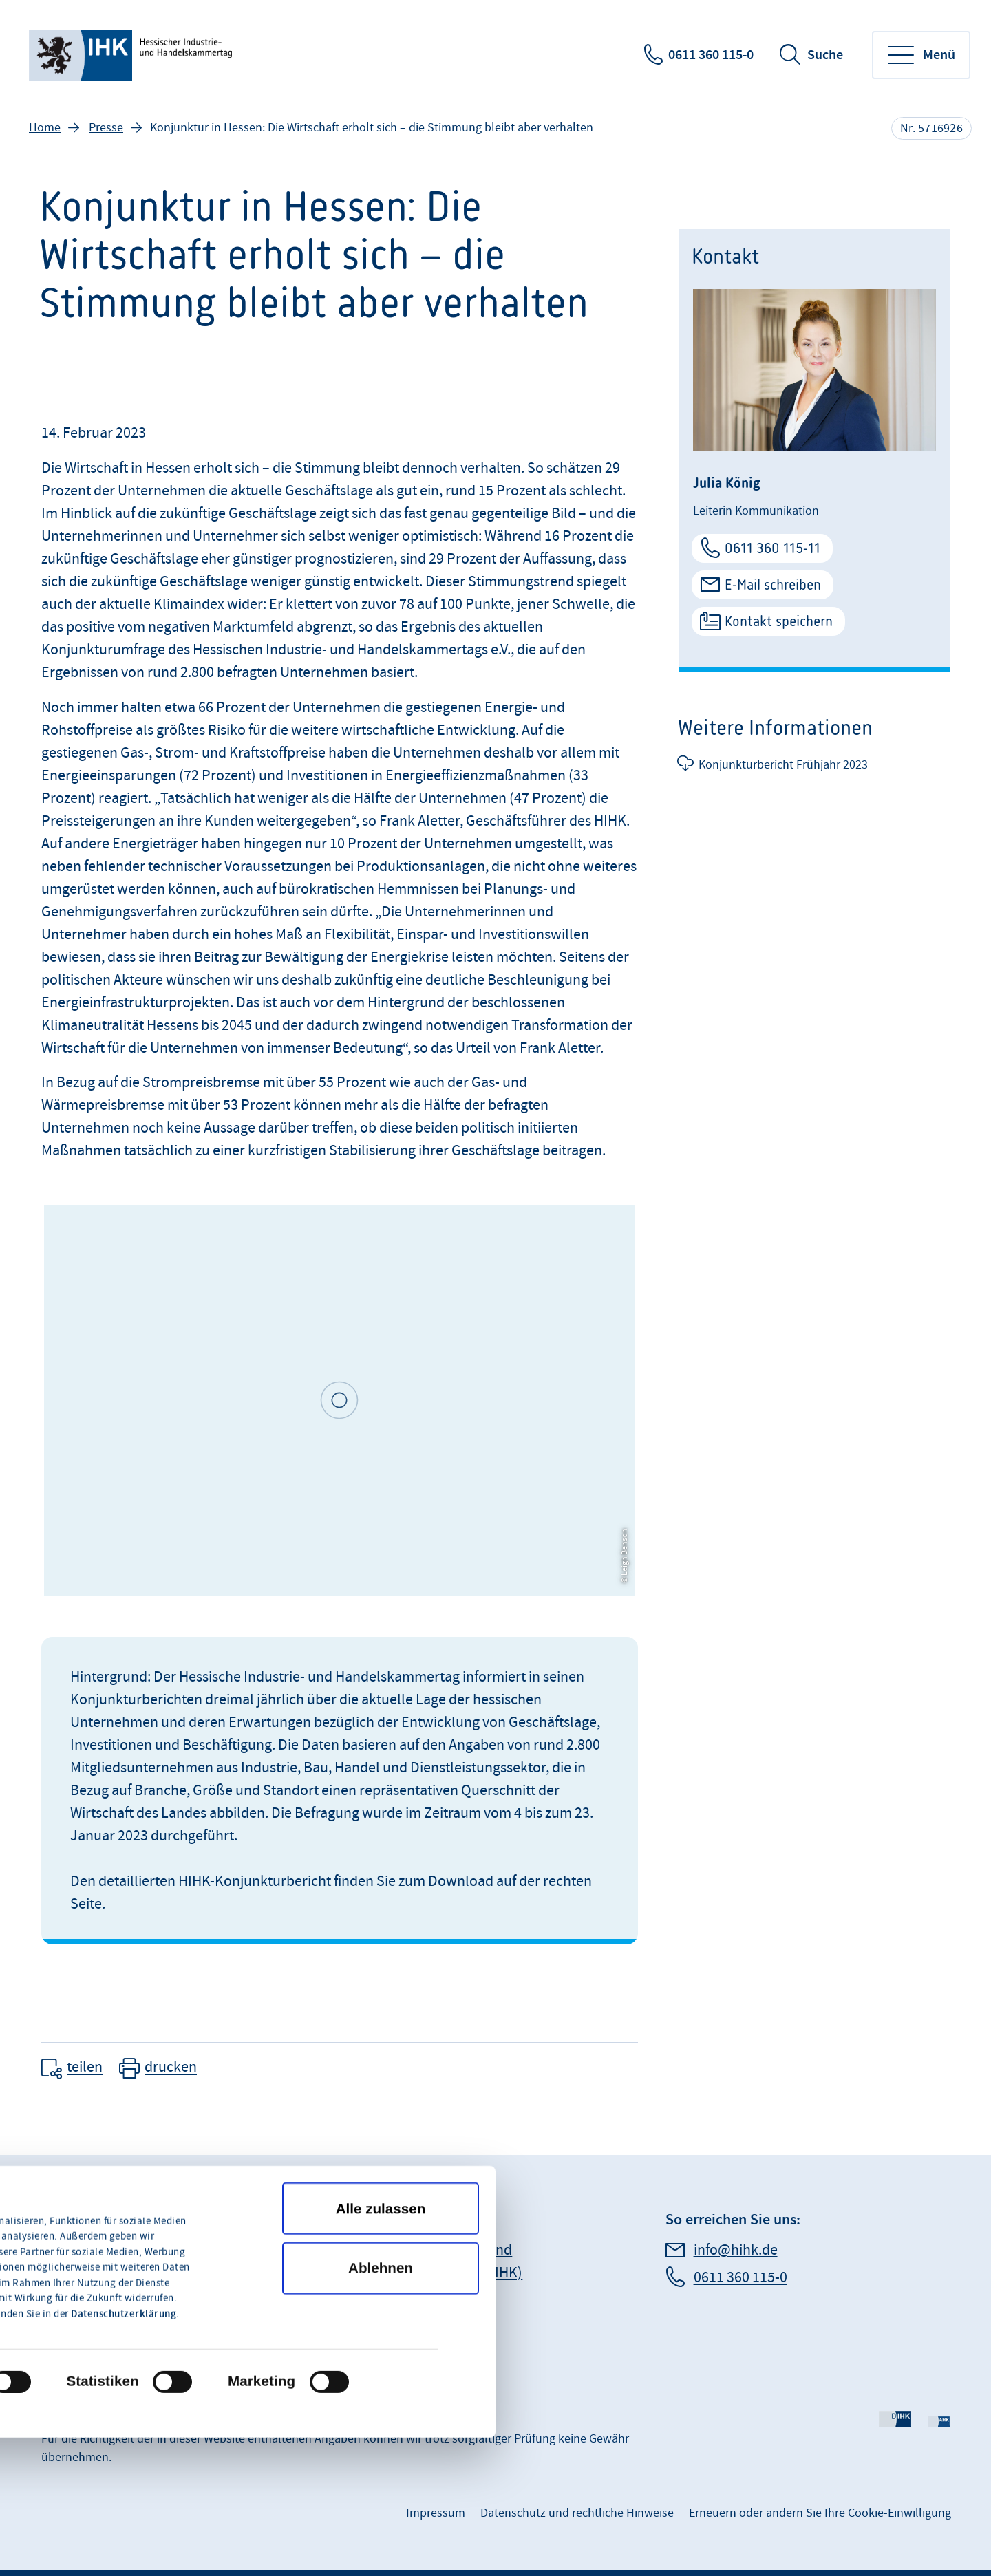 This screenshot has height=2576, width=991. Describe the element at coordinates (435, 2513) in the screenshot. I see `Impressum` at that location.